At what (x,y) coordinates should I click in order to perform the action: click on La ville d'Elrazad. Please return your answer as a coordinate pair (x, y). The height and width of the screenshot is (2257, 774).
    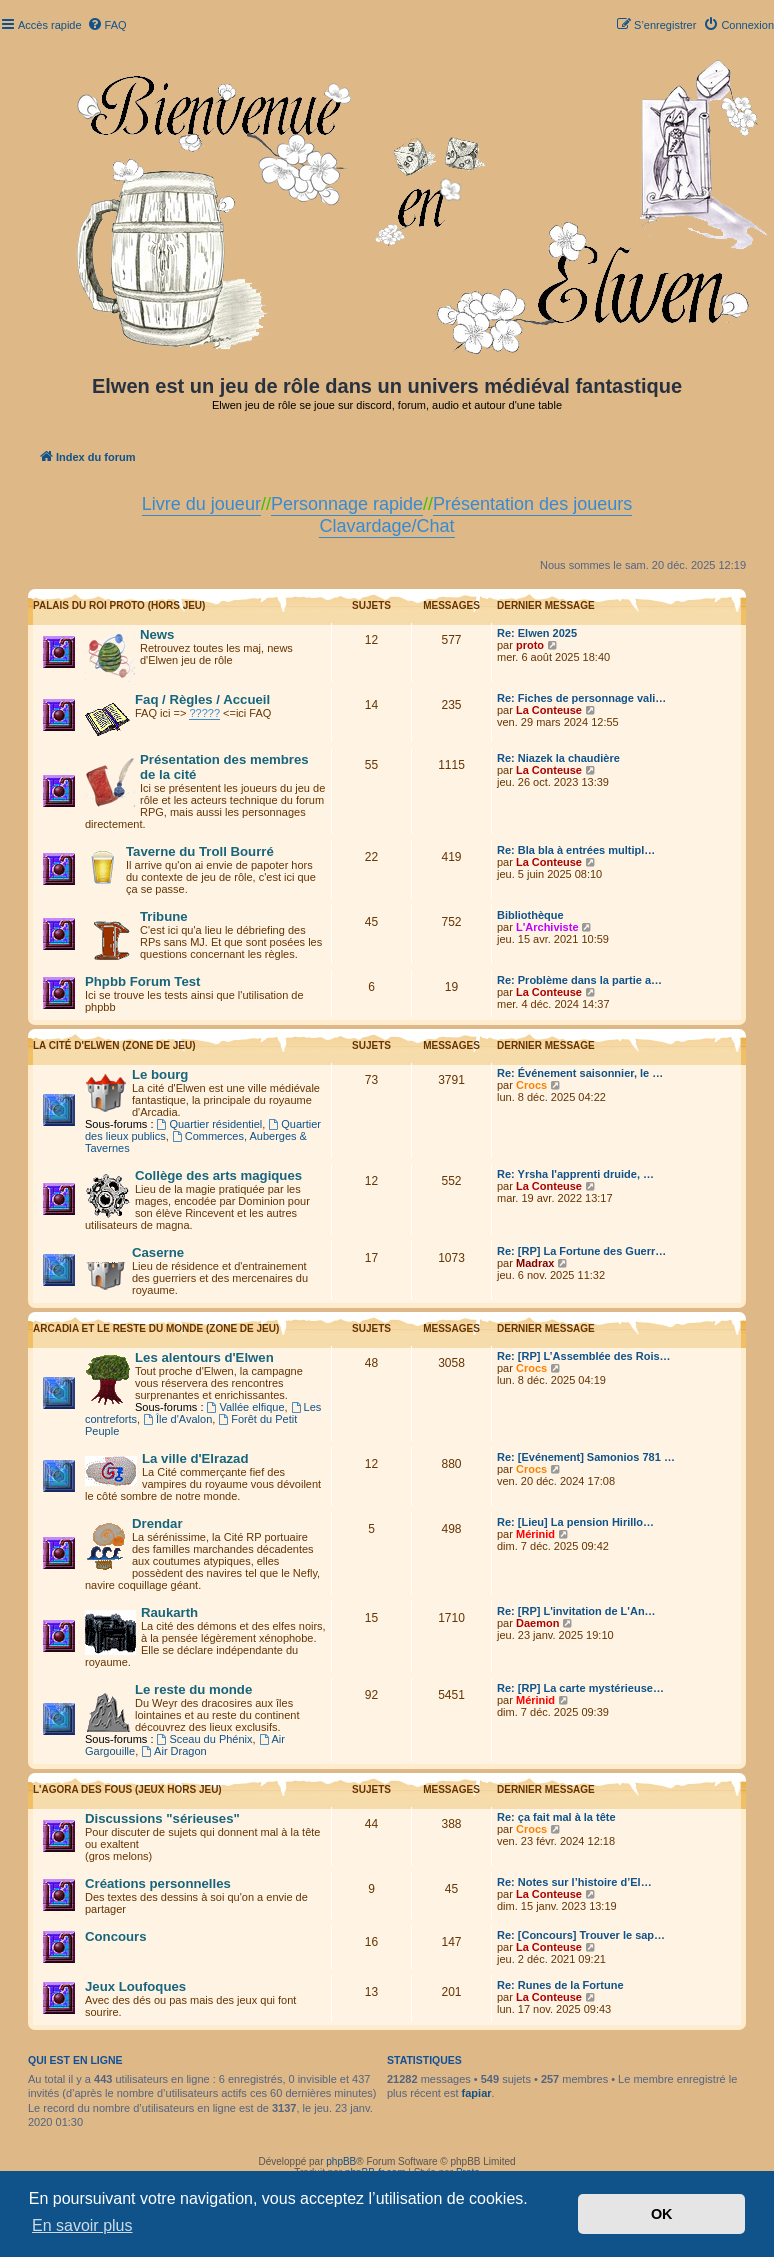
    Looking at the image, I should click on (195, 1458).